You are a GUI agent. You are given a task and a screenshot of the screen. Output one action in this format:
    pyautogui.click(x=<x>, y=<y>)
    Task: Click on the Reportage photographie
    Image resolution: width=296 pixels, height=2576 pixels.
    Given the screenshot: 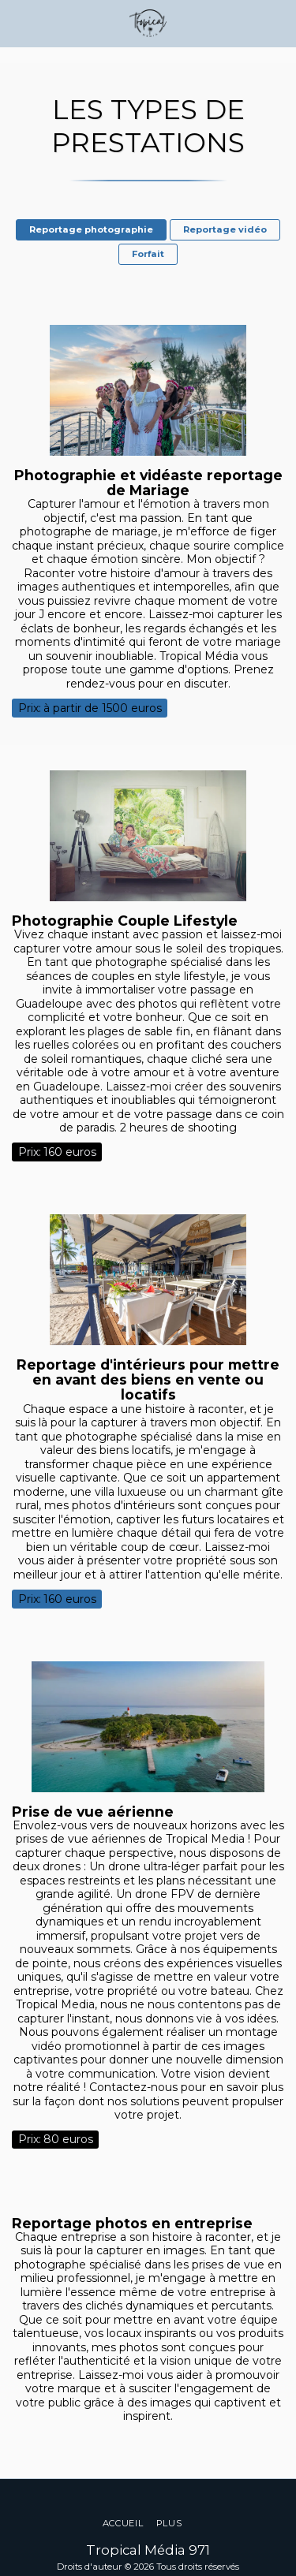 What is the action you would take?
    pyautogui.click(x=91, y=229)
    